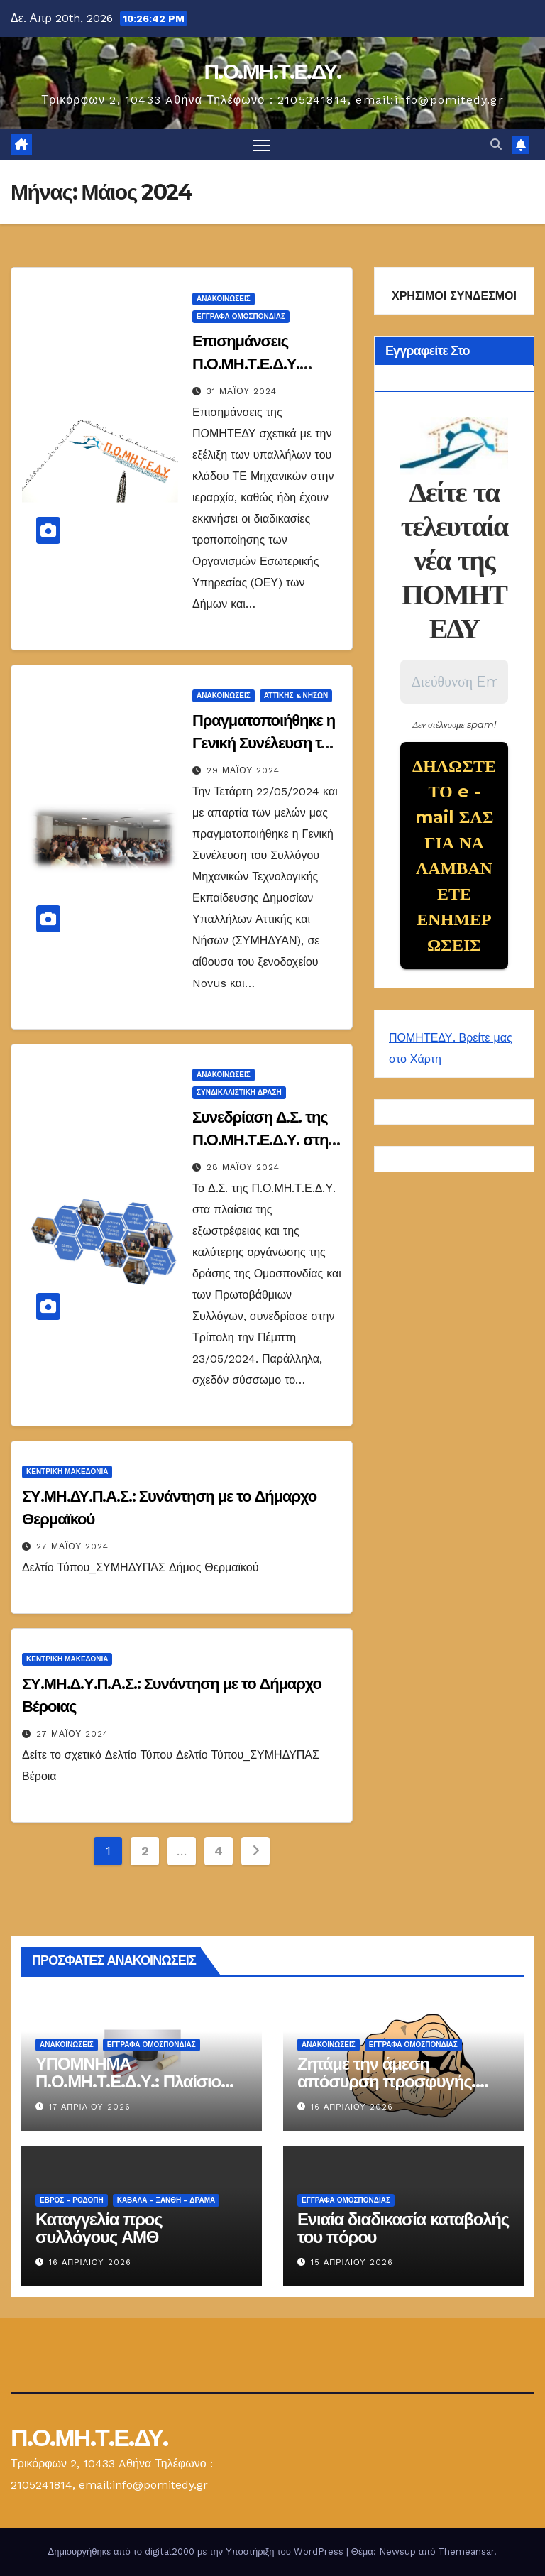  Describe the element at coordinates (272, 71) in the screenshot. I see `Π.Ο.ΜΗ.Τ.Ε.ΔΥ.` at that location.